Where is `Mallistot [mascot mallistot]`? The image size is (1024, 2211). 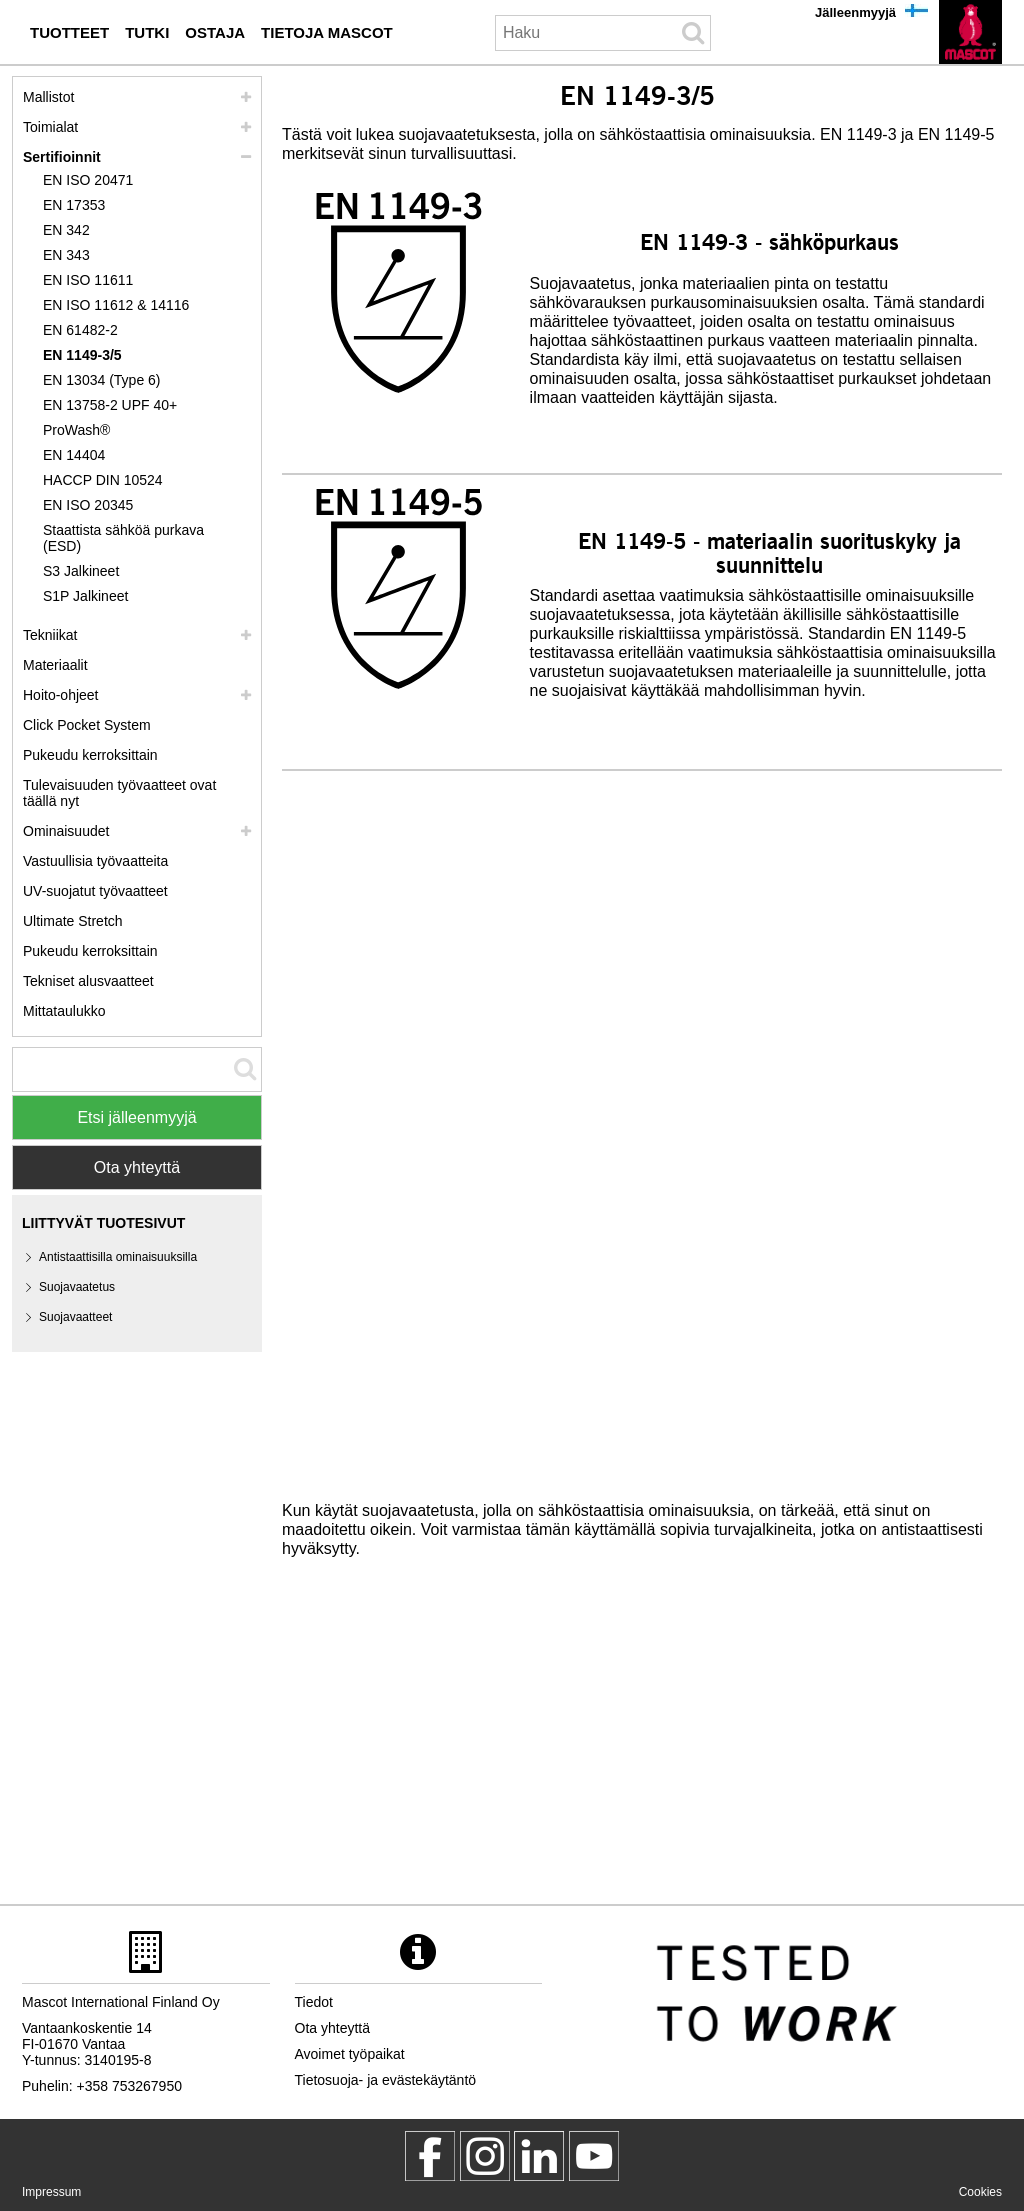 Mallistot [mascot mallistot] is located at coordinates (48, 97).